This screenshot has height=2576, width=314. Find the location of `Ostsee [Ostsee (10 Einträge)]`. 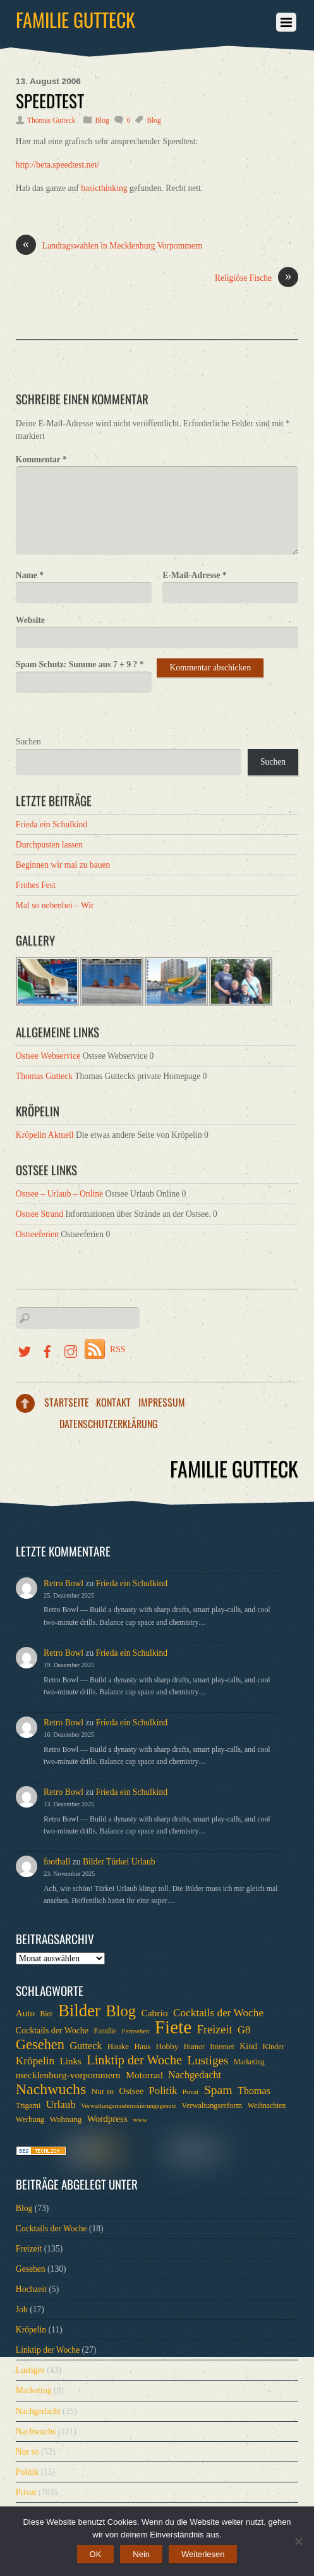

Ostsee [Ostsee (10 Einträge)] is located at coordinates (131, 2091).